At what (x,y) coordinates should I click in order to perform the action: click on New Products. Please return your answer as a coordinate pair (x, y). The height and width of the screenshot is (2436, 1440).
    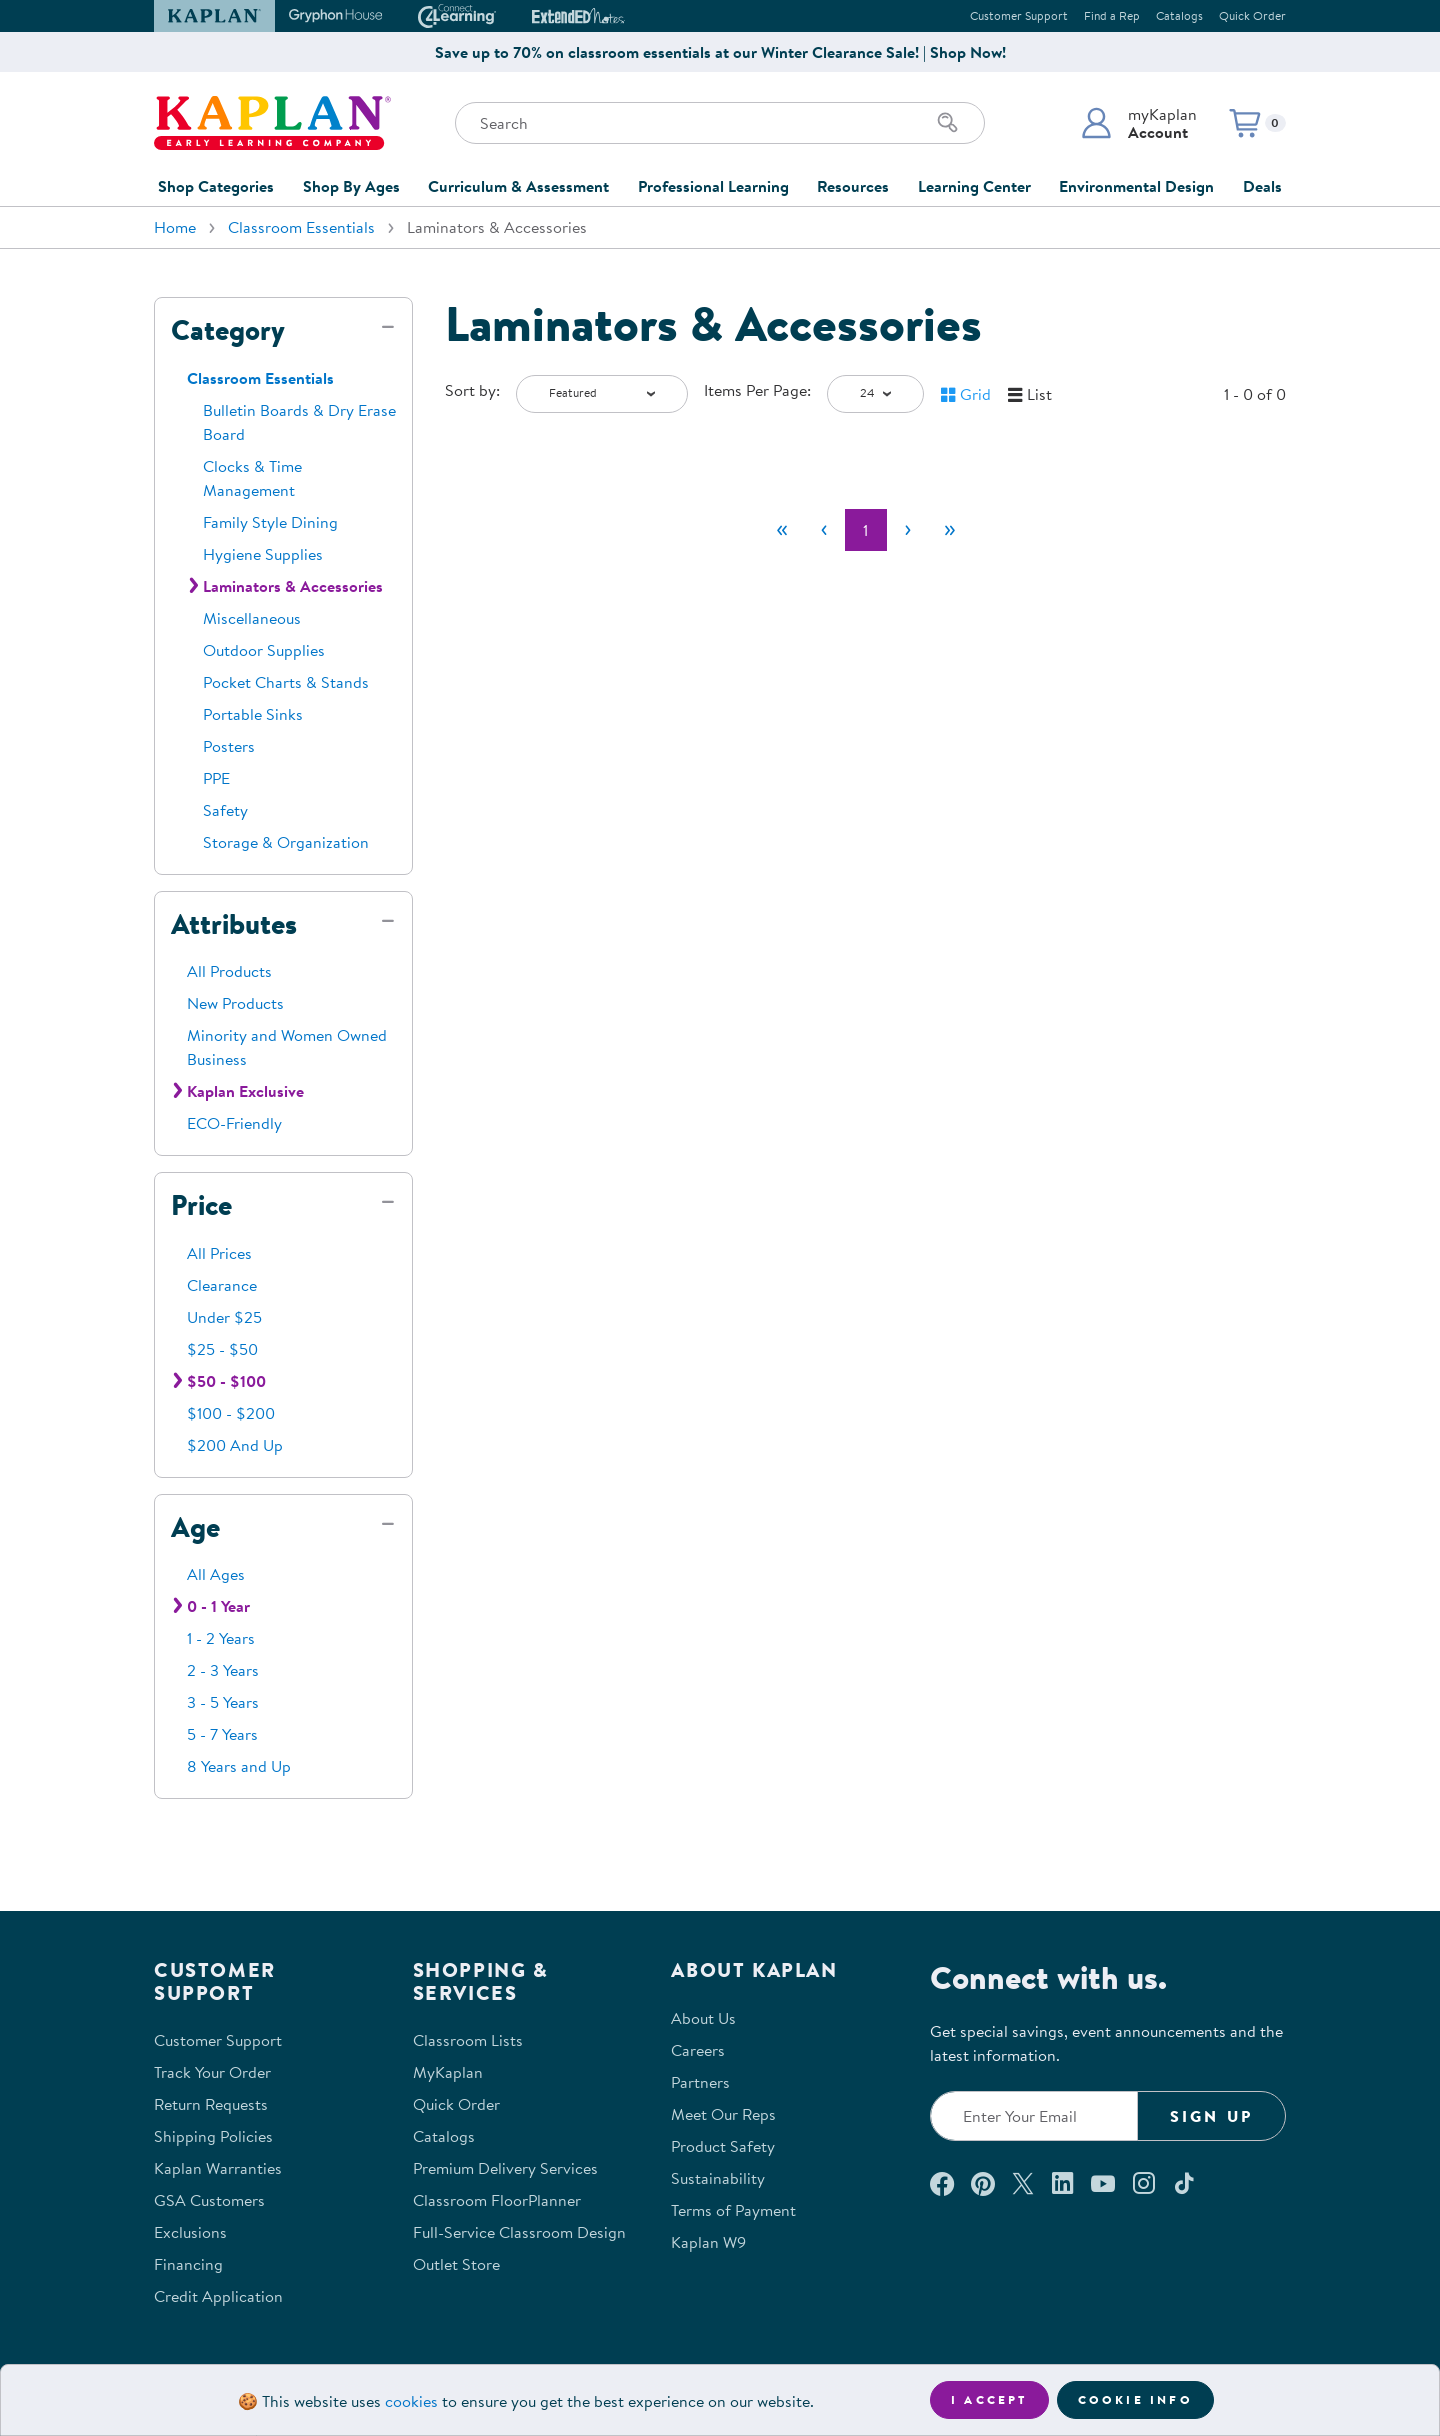
    Looking at the image, I should click on (235, 1003).